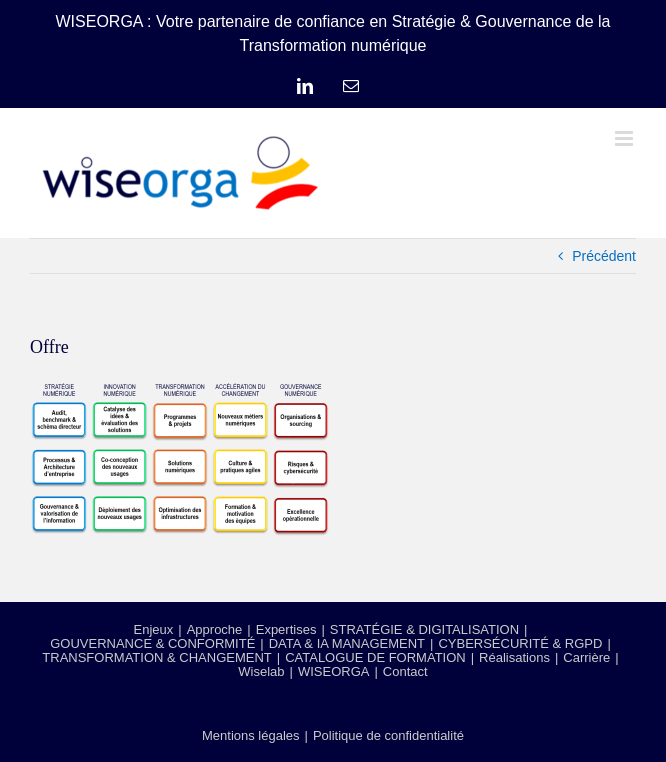 This screenshot has height=762, width=666. What do you see at coordinates (520, 643) in the screenshot?
I see `CYBERSÉCURITÉ & RGPD` at bounding box center [520, 643].